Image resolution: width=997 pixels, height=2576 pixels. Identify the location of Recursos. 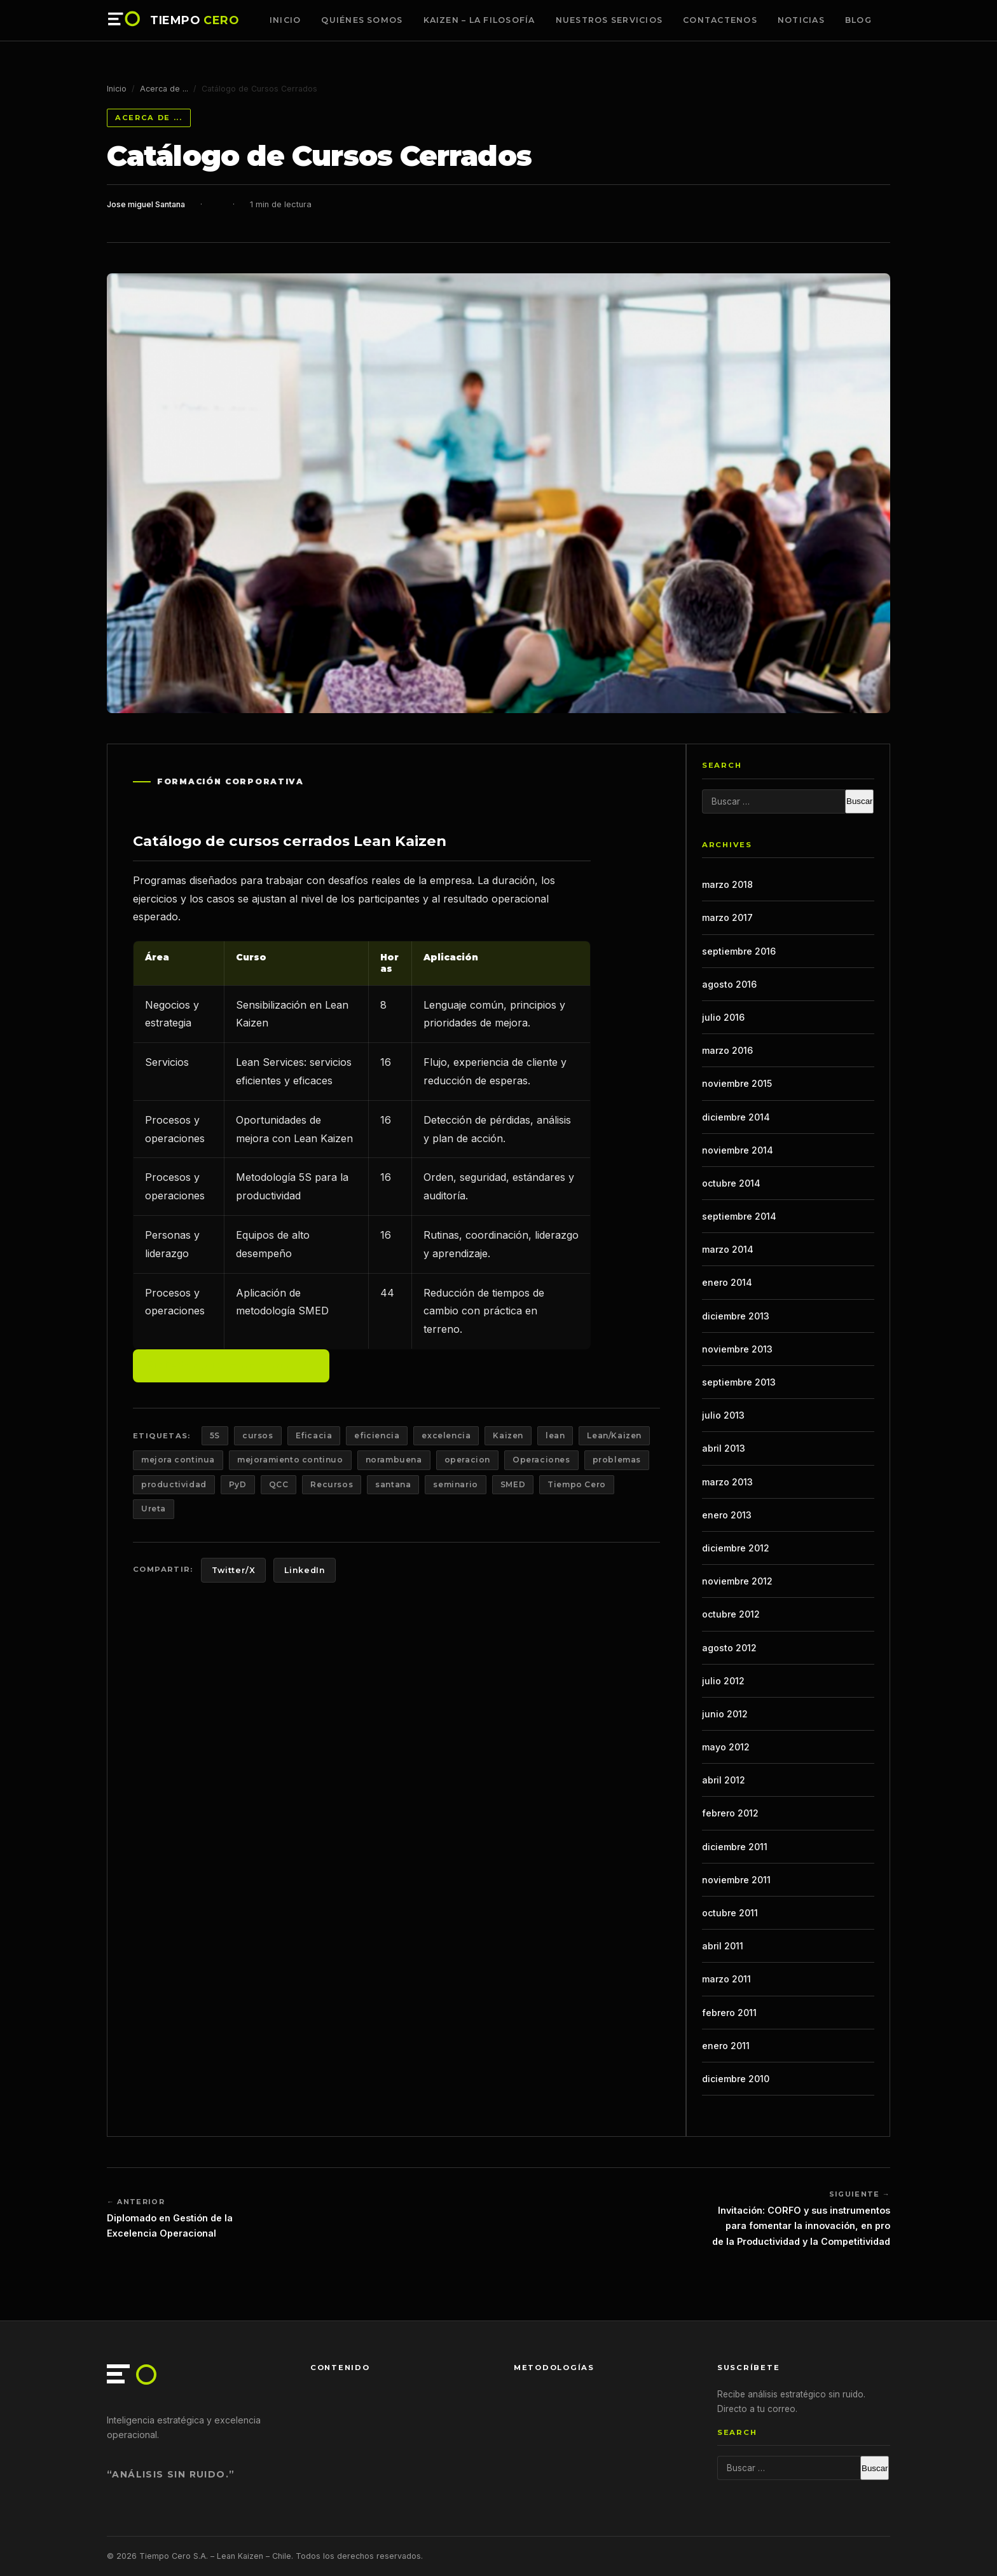
(331, 1484).